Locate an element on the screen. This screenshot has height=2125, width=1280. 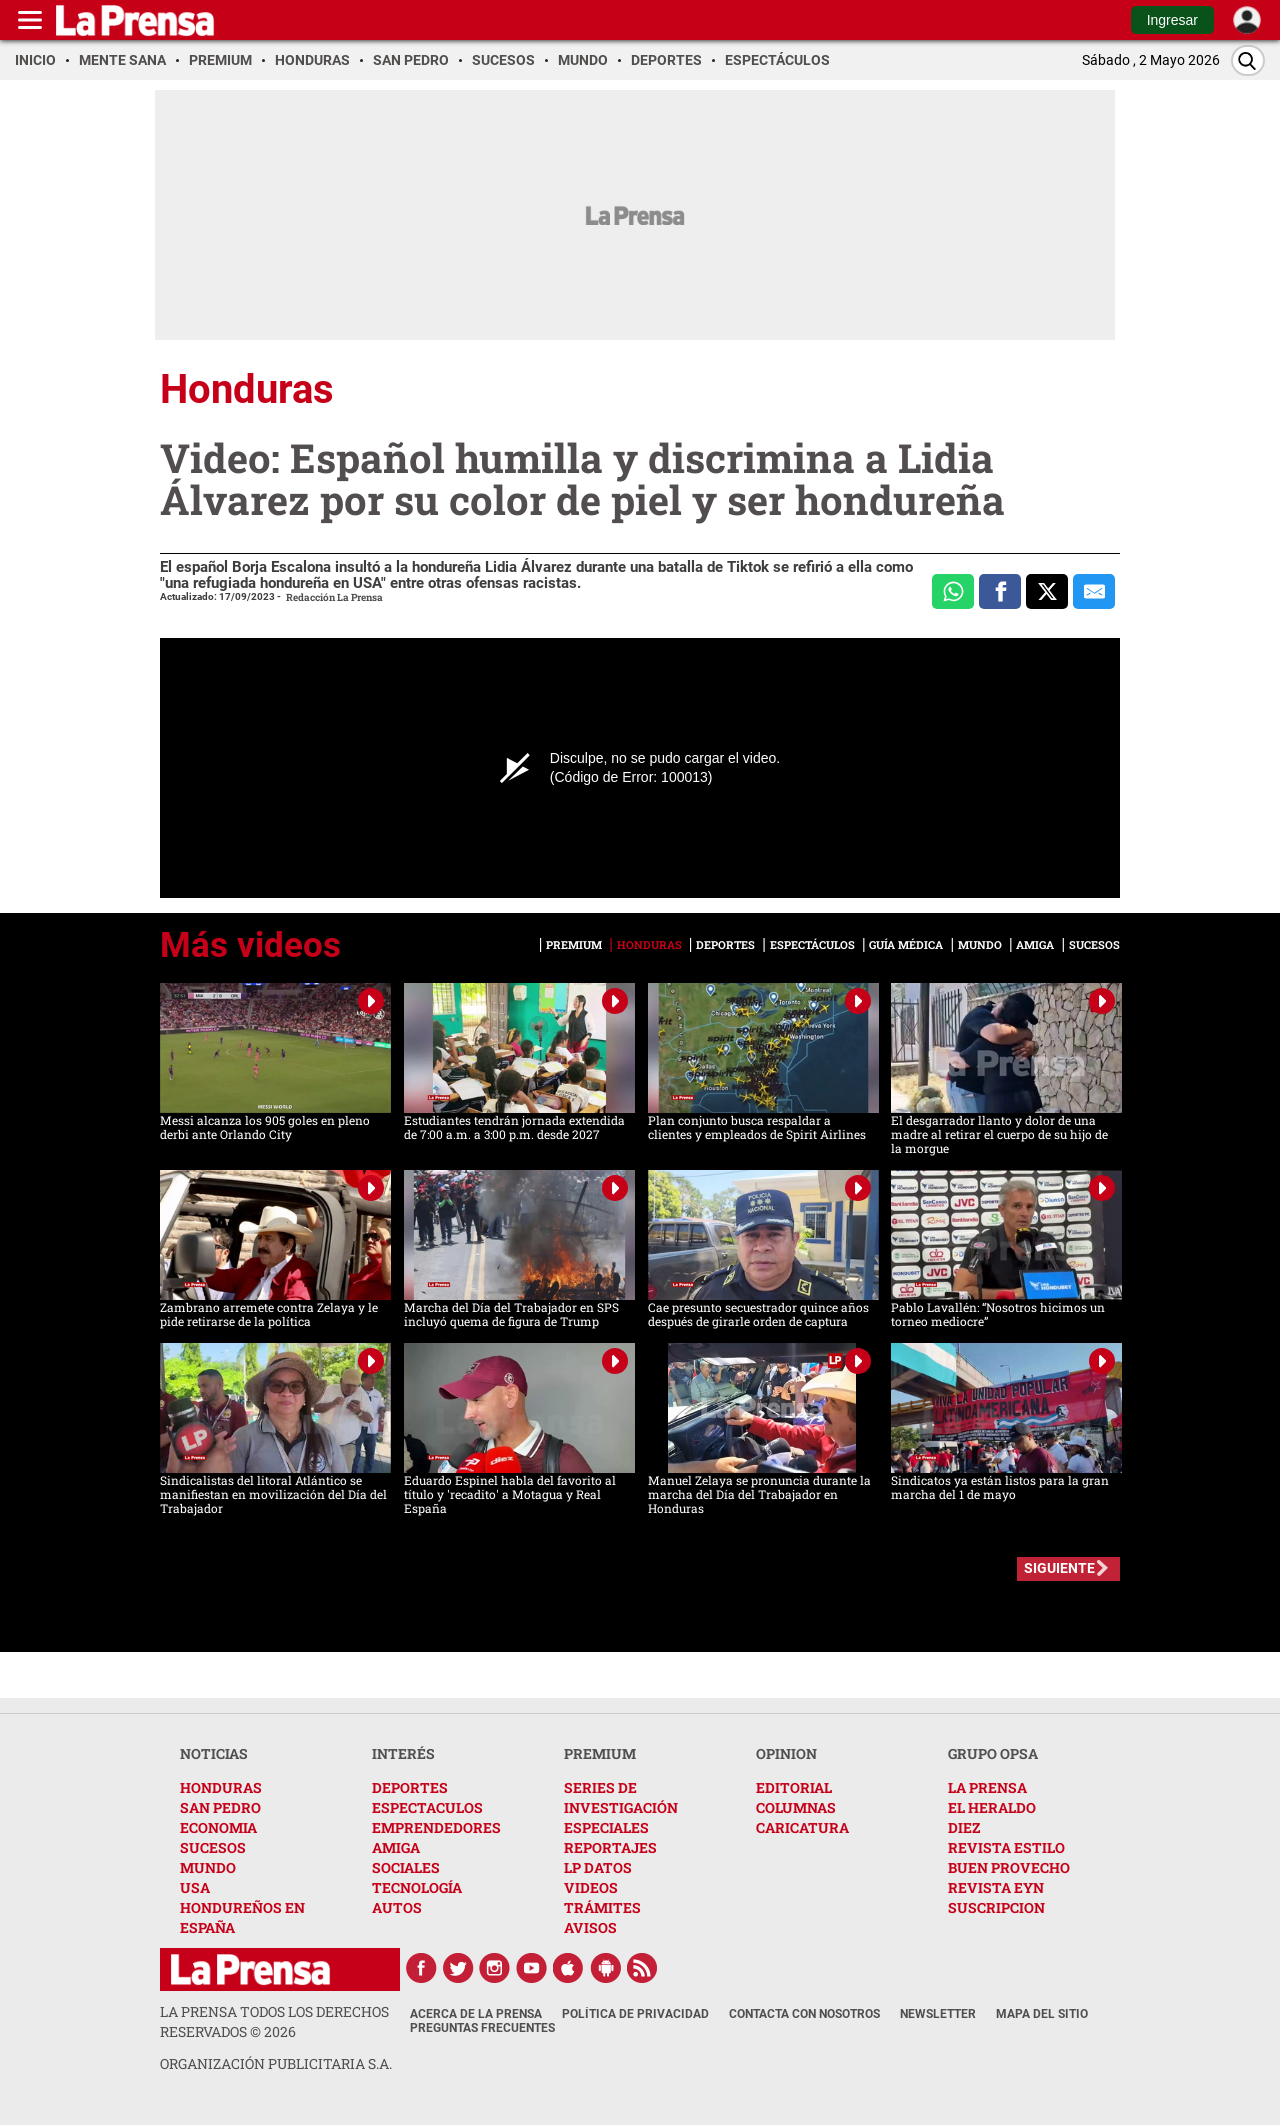
MUNDO is located at coordinates (208, 1867).